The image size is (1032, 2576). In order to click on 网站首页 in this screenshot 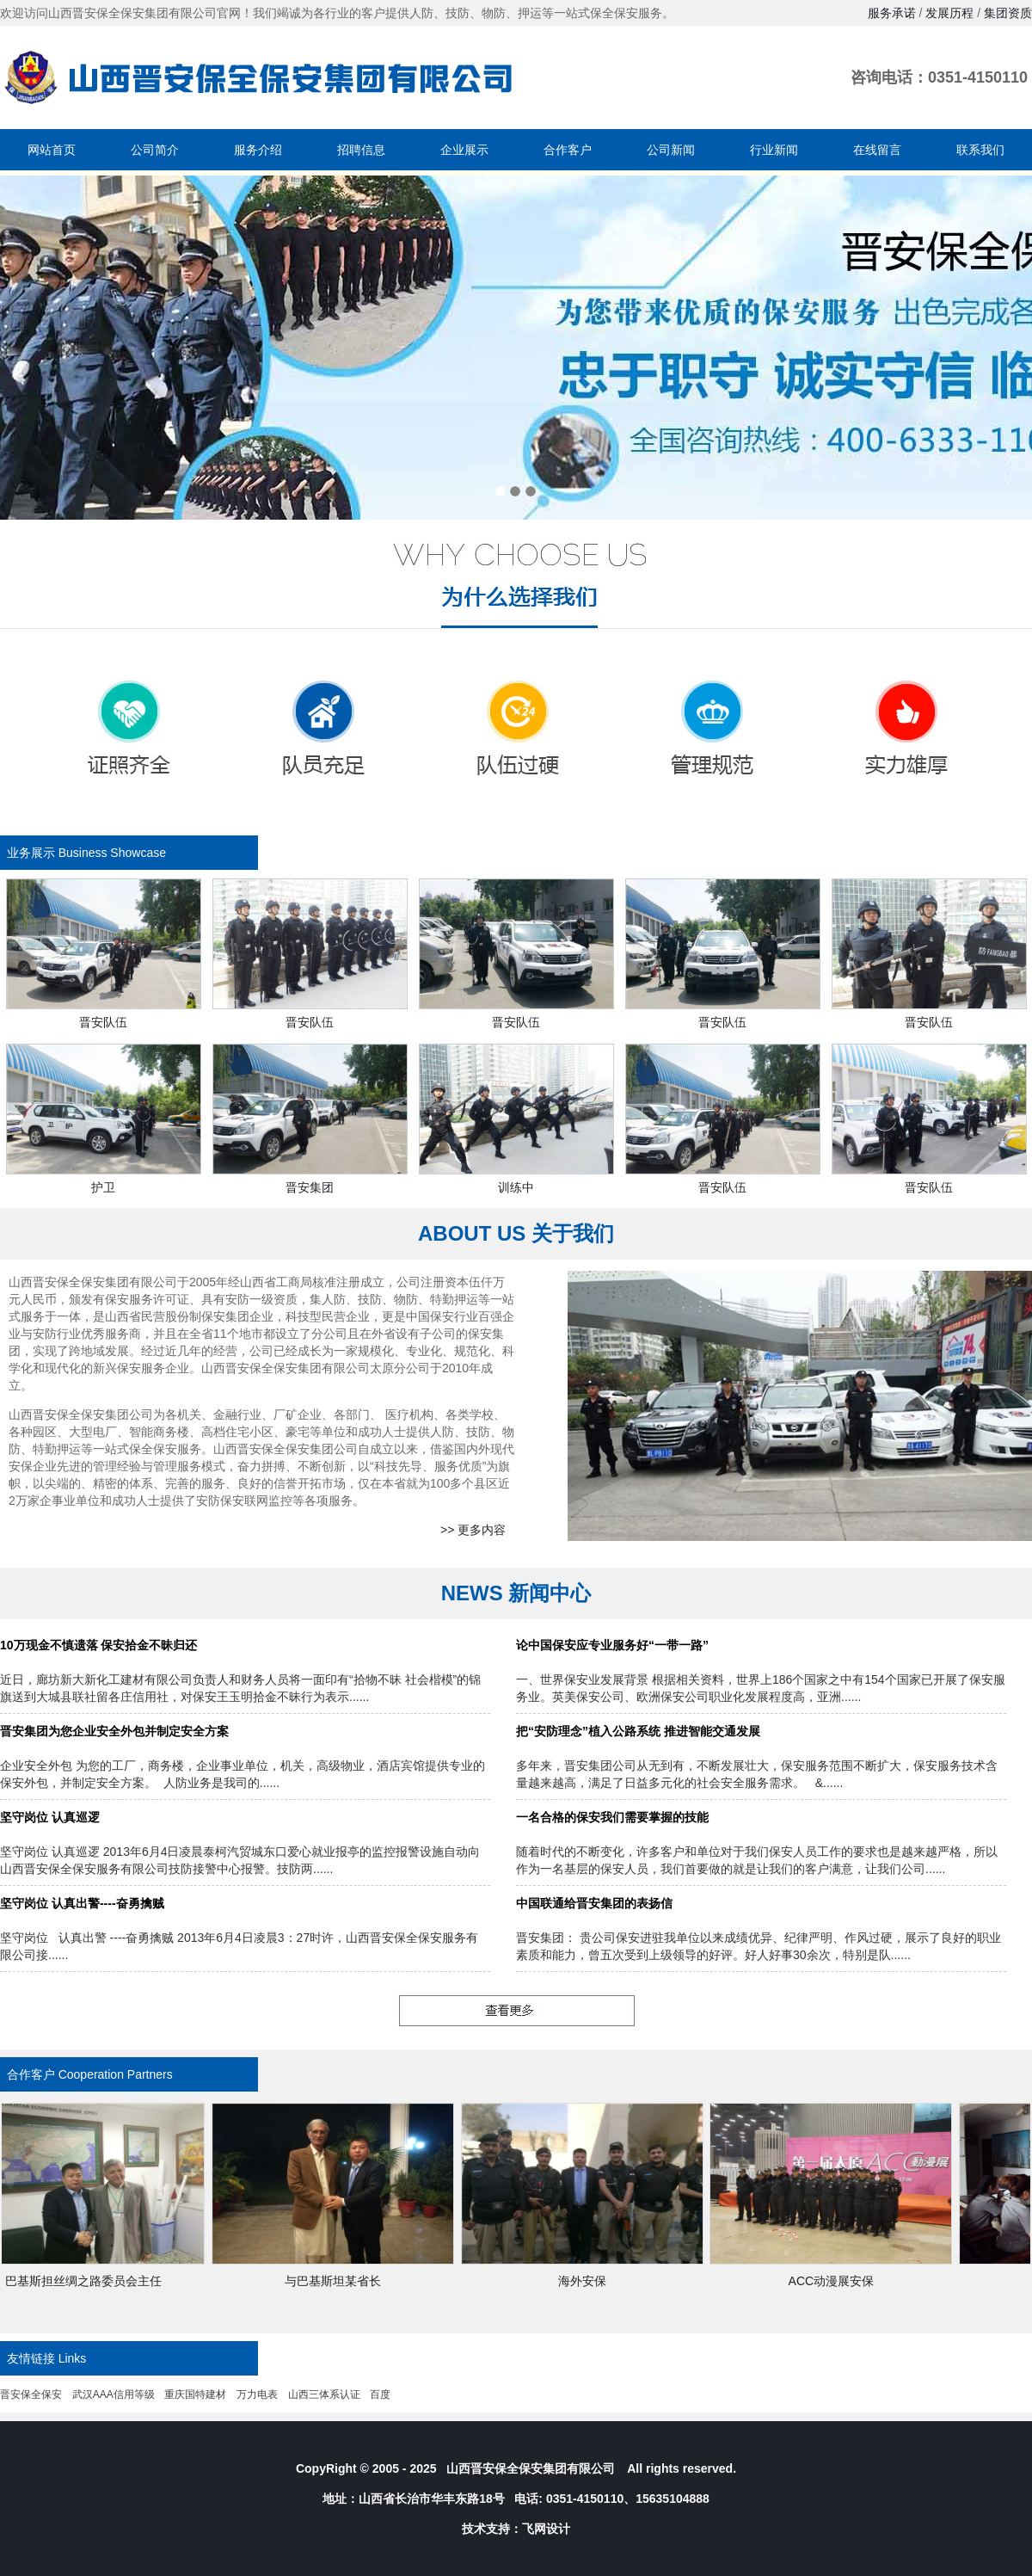, I will do `click(52, 150)`.